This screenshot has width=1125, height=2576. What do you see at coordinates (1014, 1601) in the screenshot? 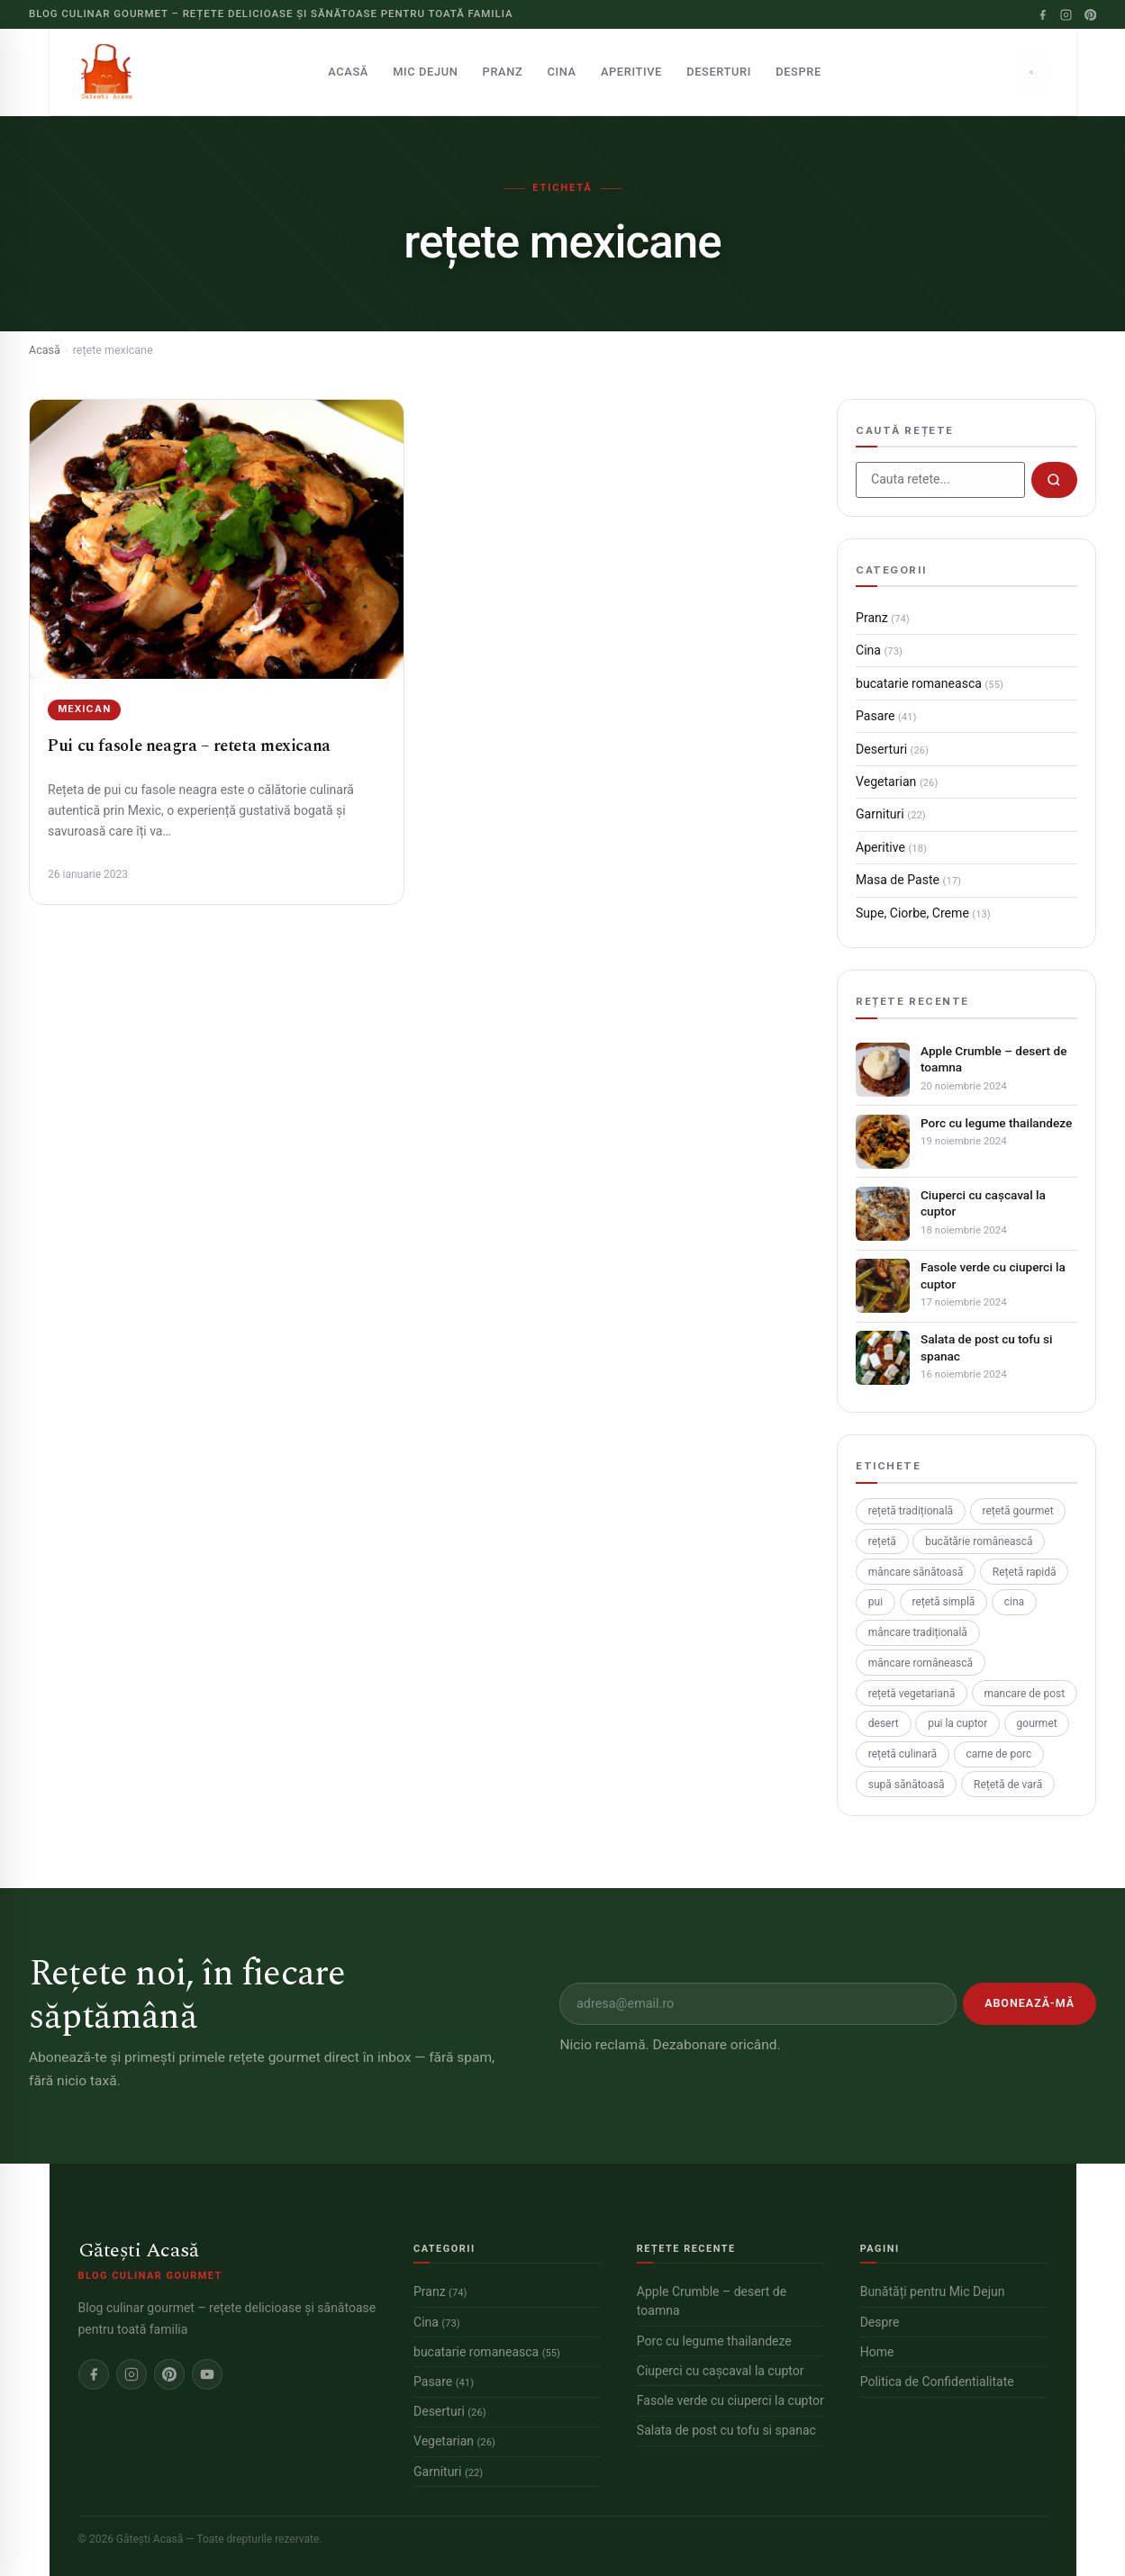
I see `cina` at bounding box center [1014, 1601].